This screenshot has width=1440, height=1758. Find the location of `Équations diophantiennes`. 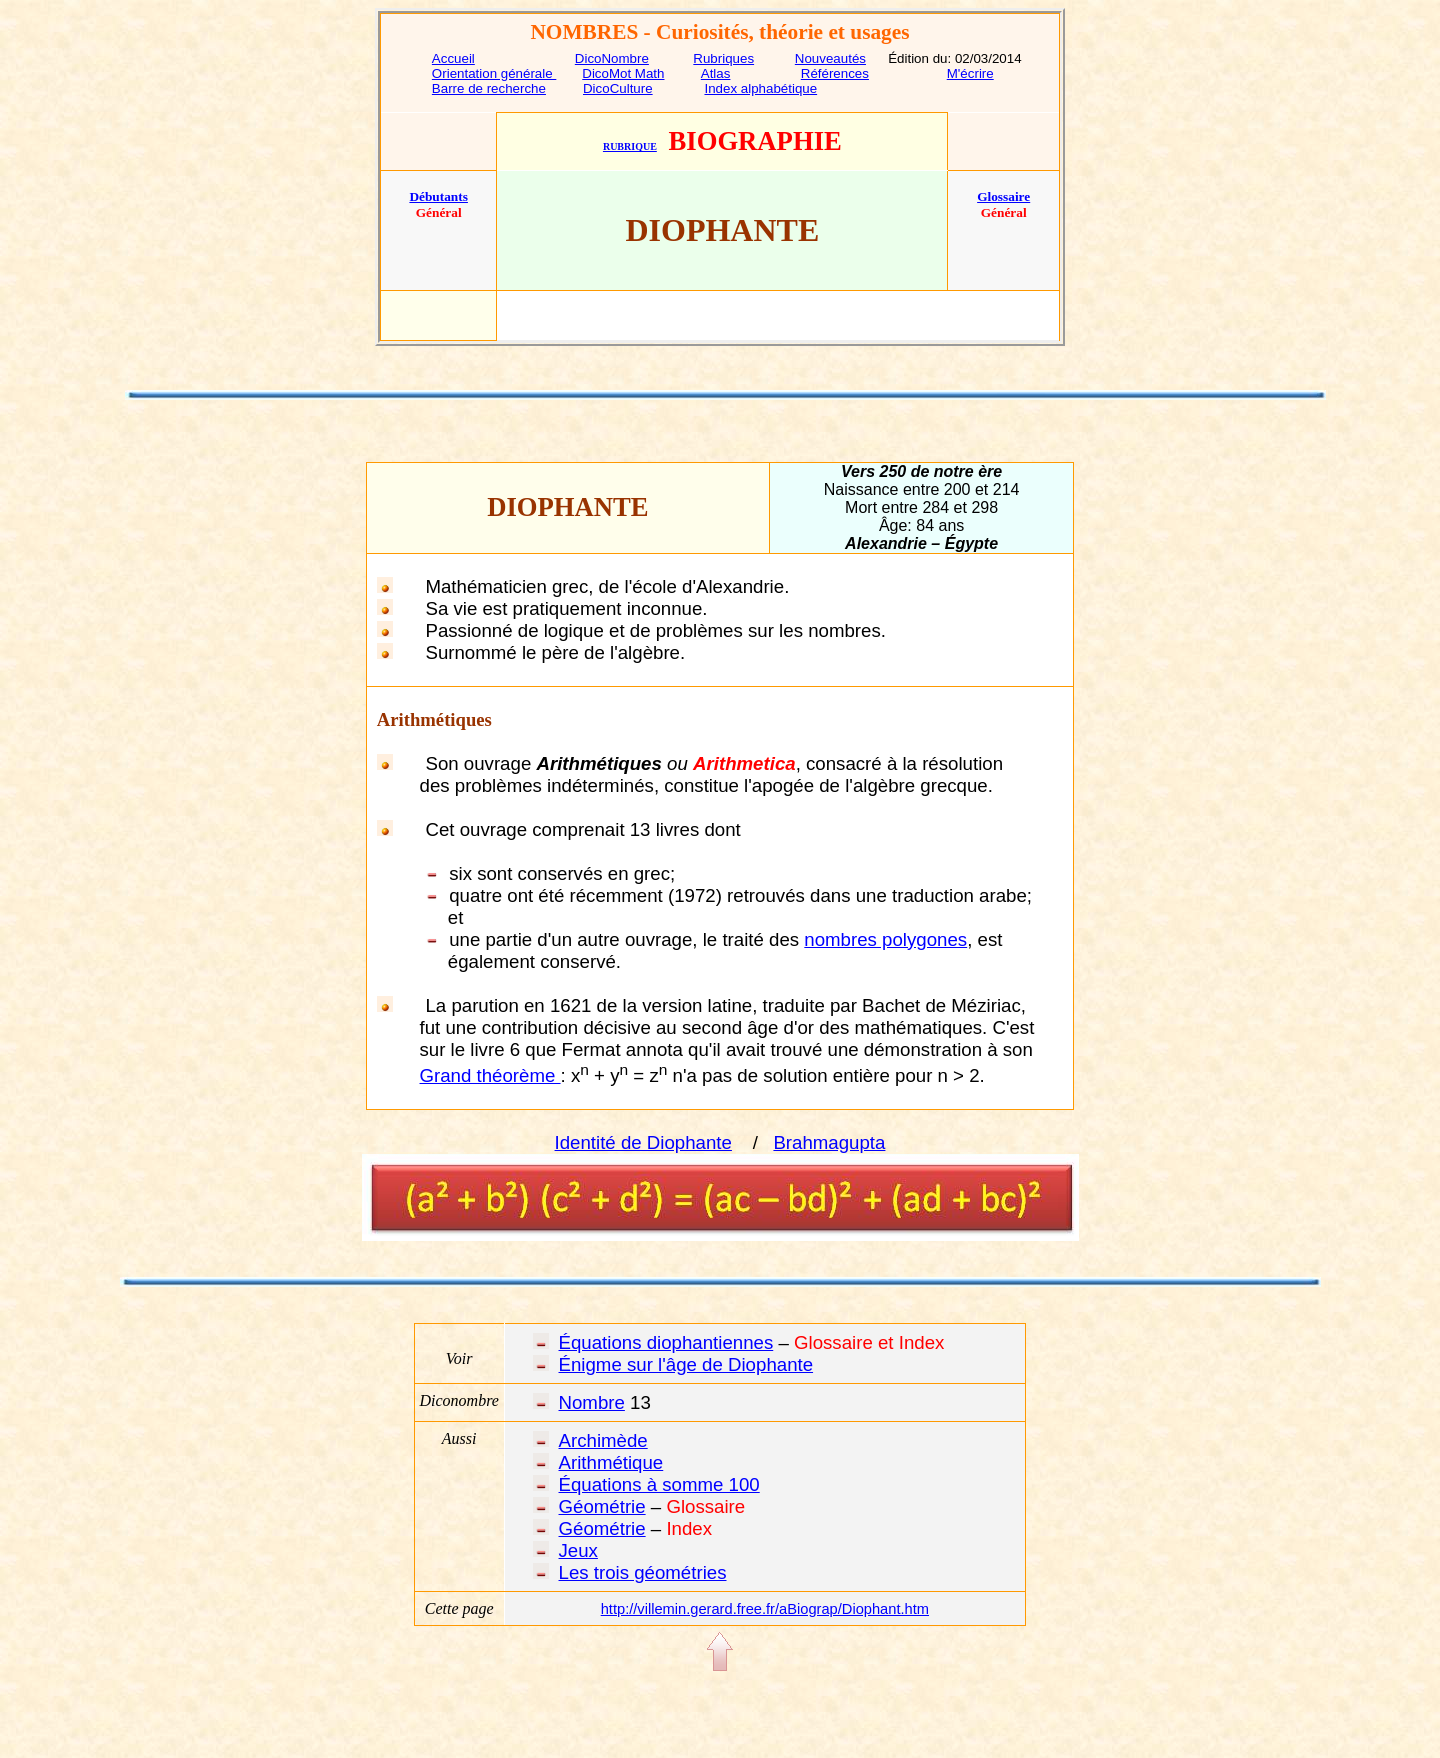

Équations diophantiennes is located at coordinates (666, 1342).